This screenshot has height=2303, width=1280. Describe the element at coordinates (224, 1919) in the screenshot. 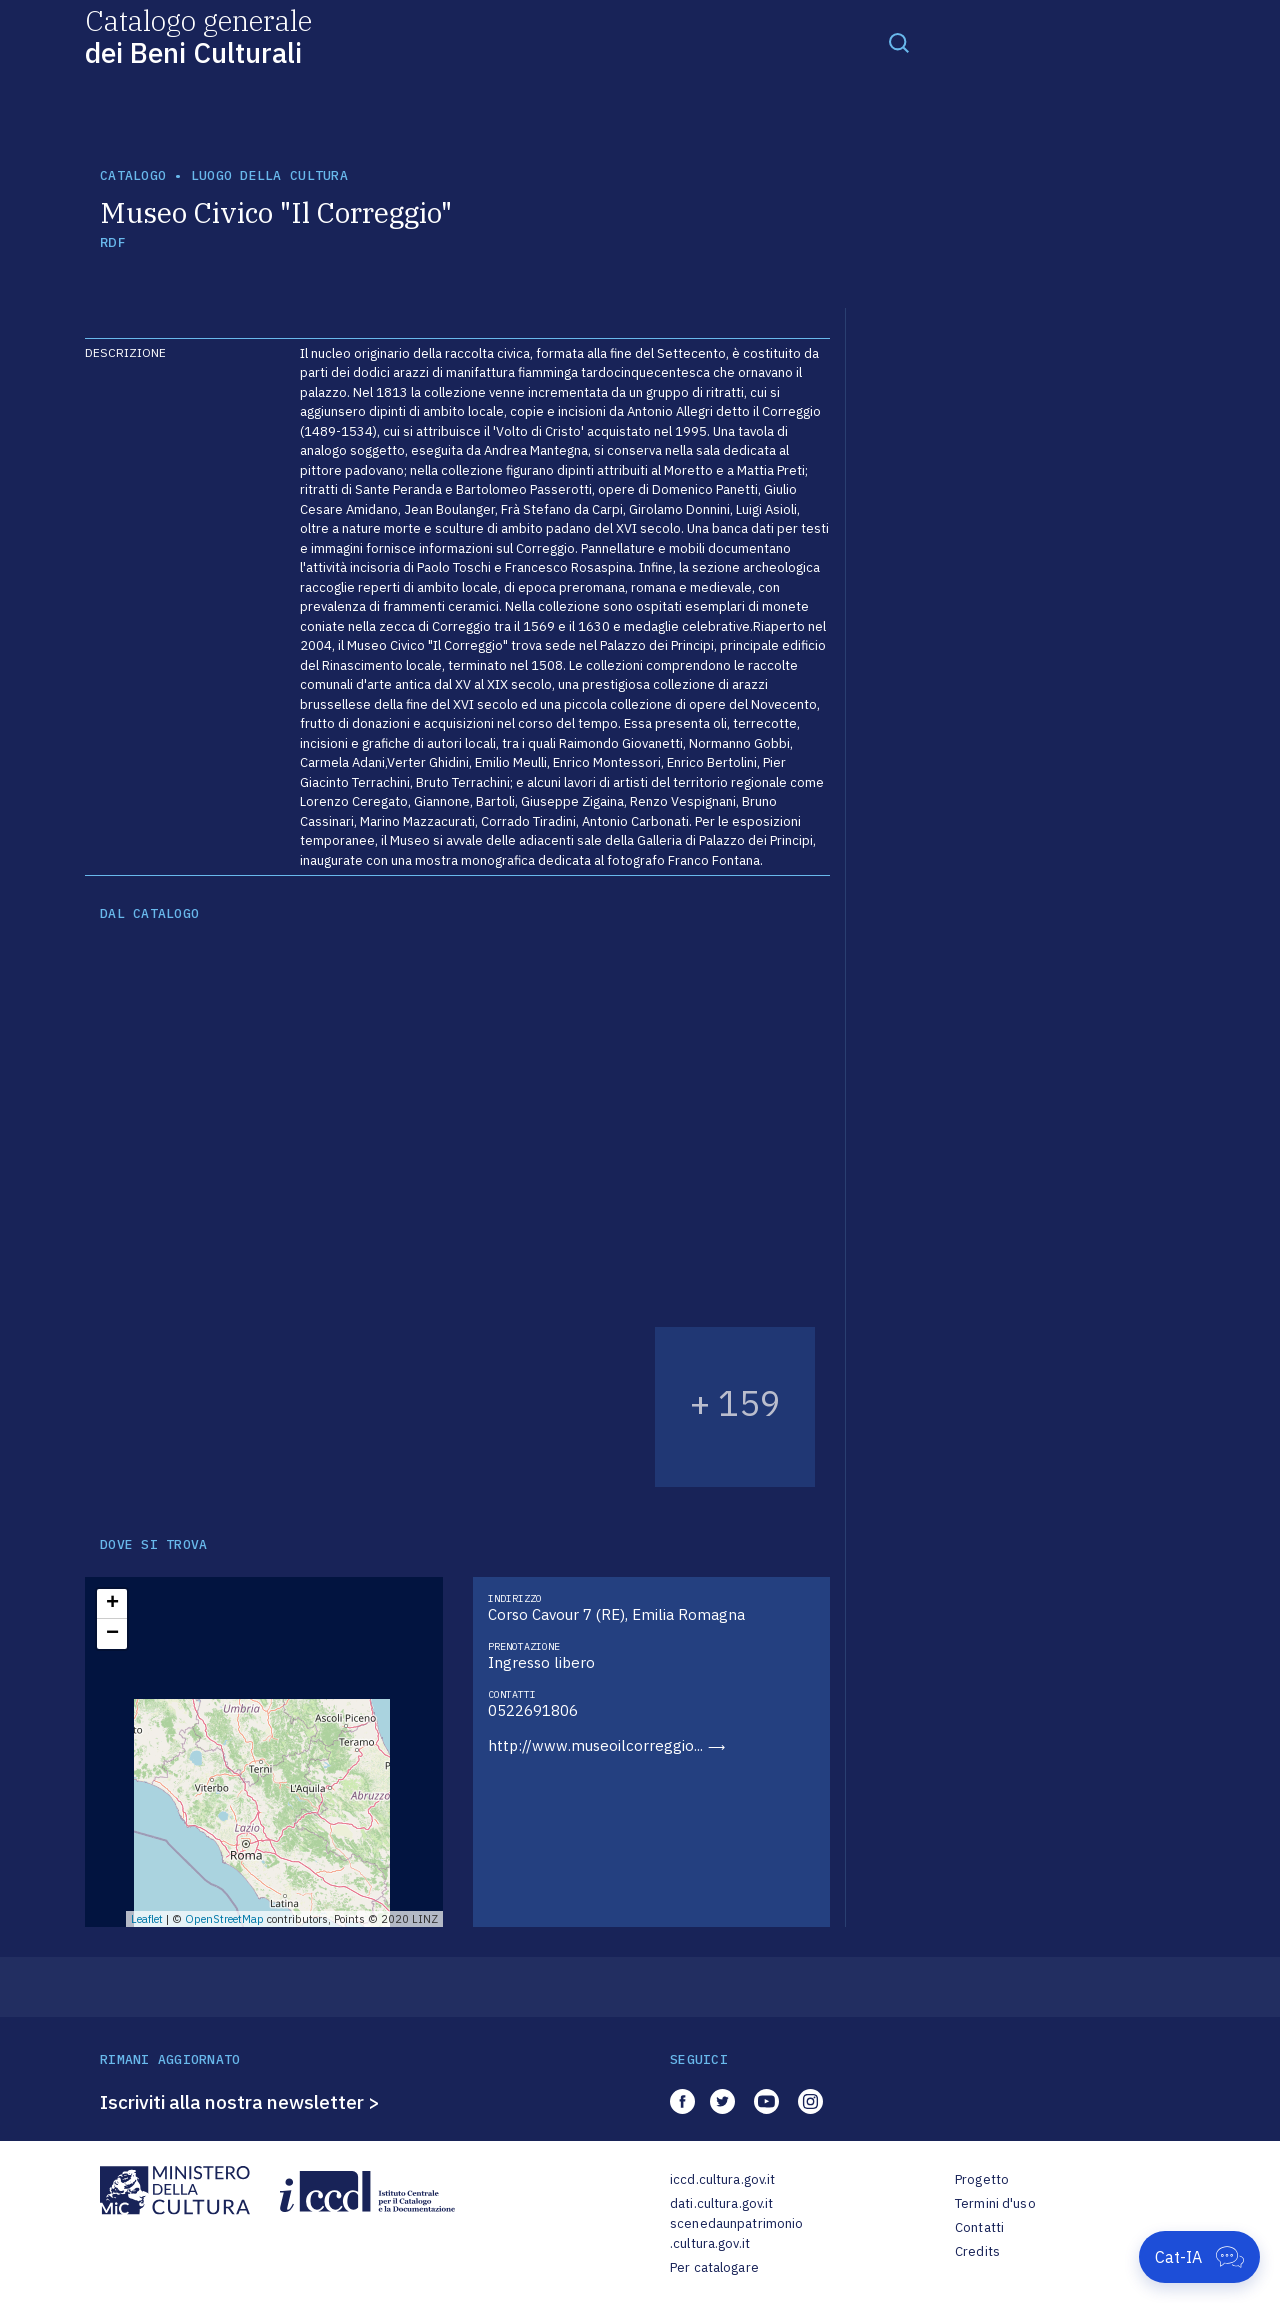

I see `OpenStreetMap` at that location.